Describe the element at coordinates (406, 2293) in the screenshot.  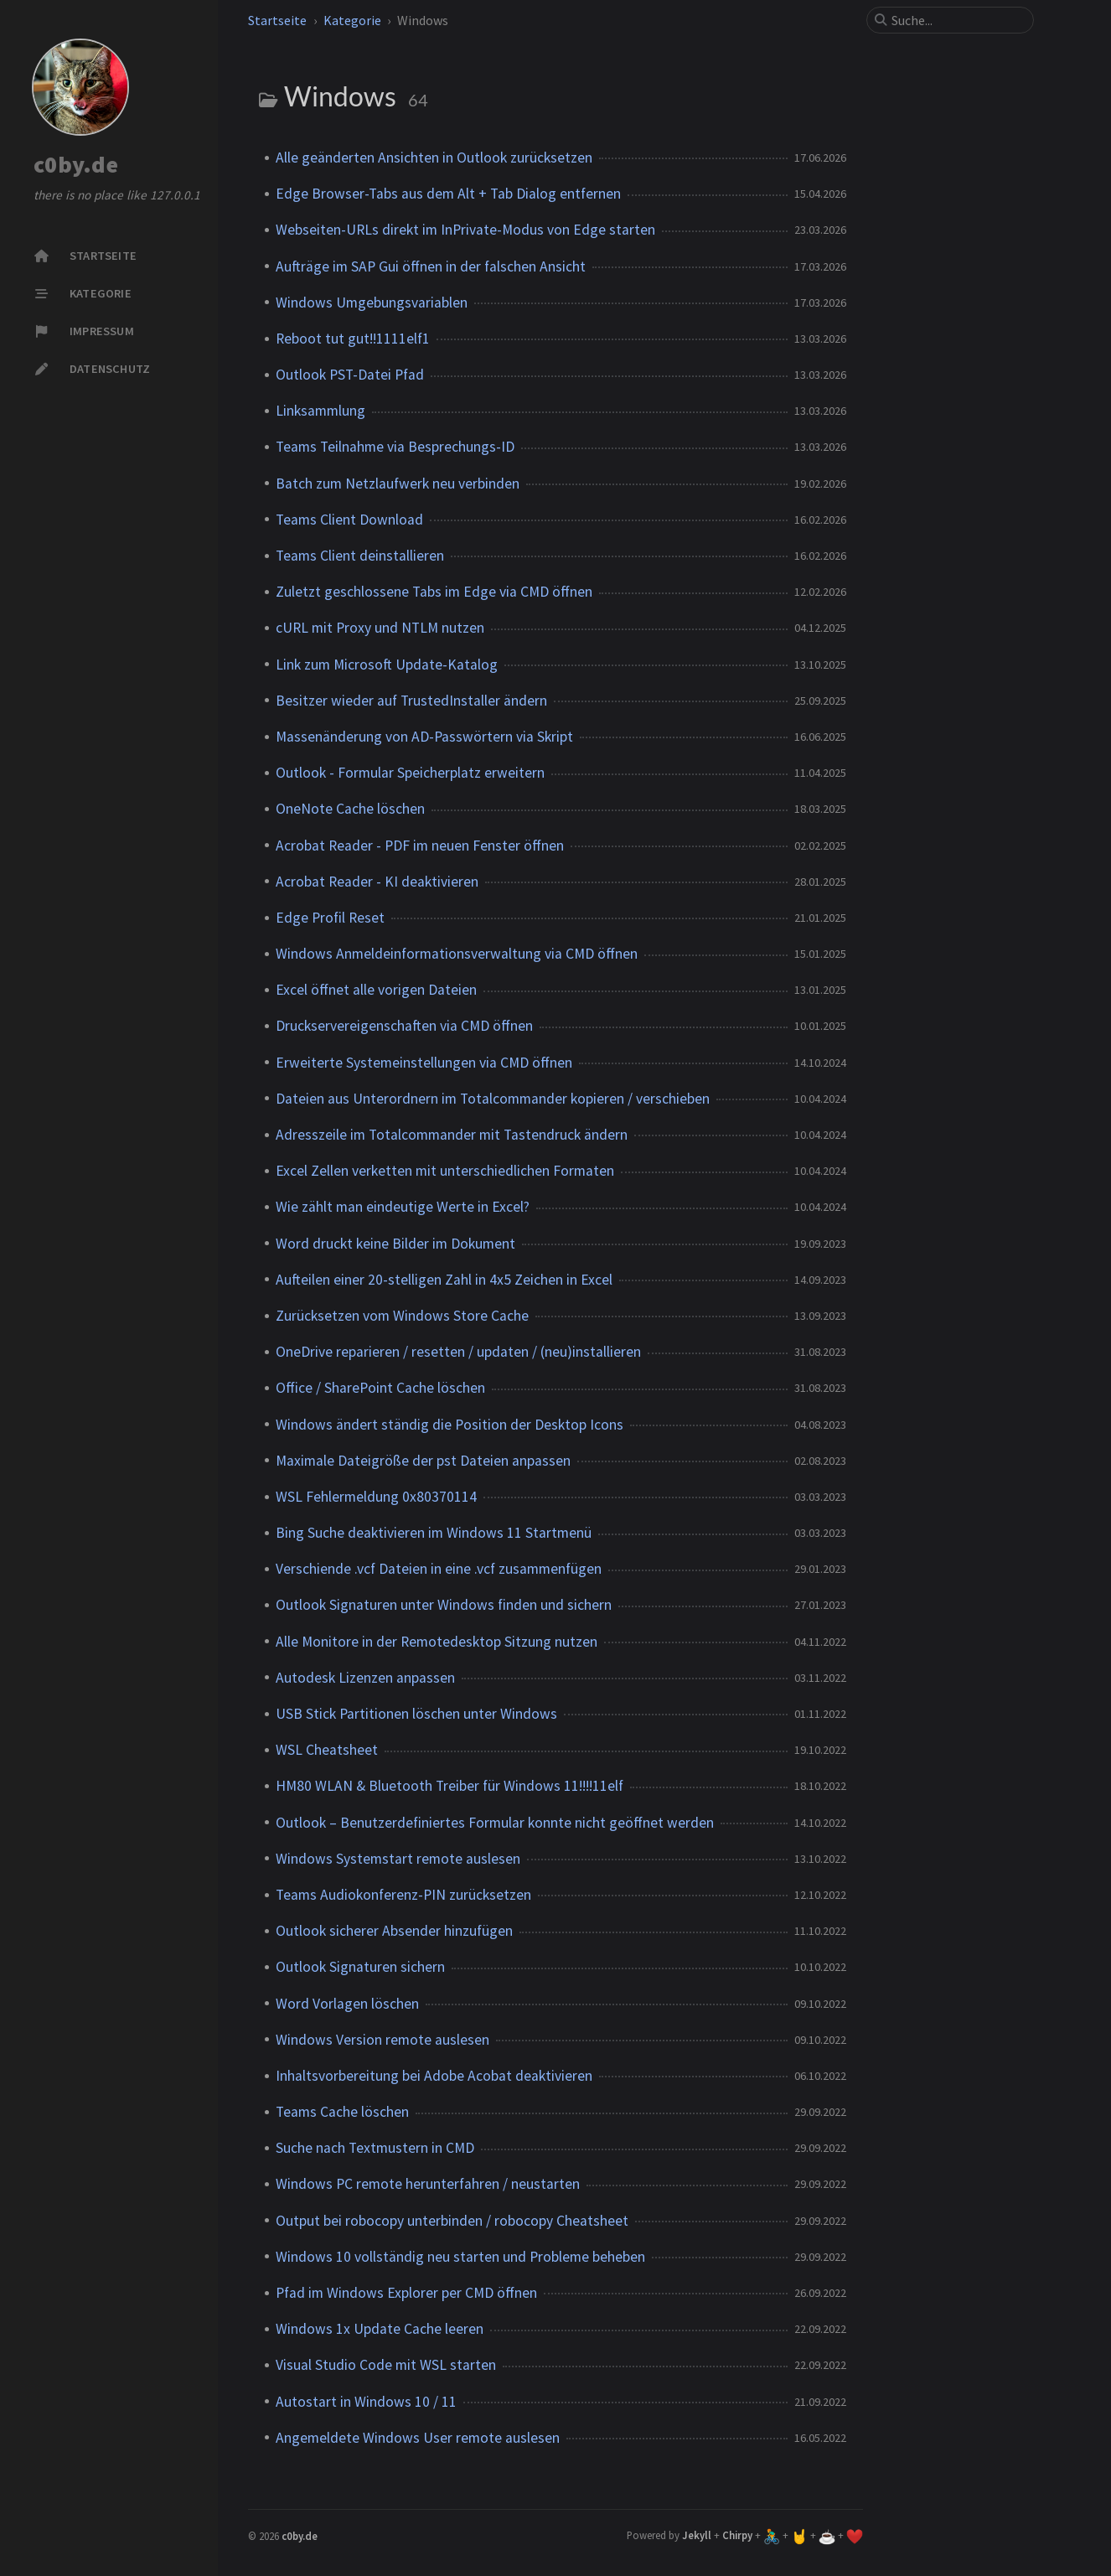
I see `Pfad im Windows Explorer per CMD öffnen` at that location.